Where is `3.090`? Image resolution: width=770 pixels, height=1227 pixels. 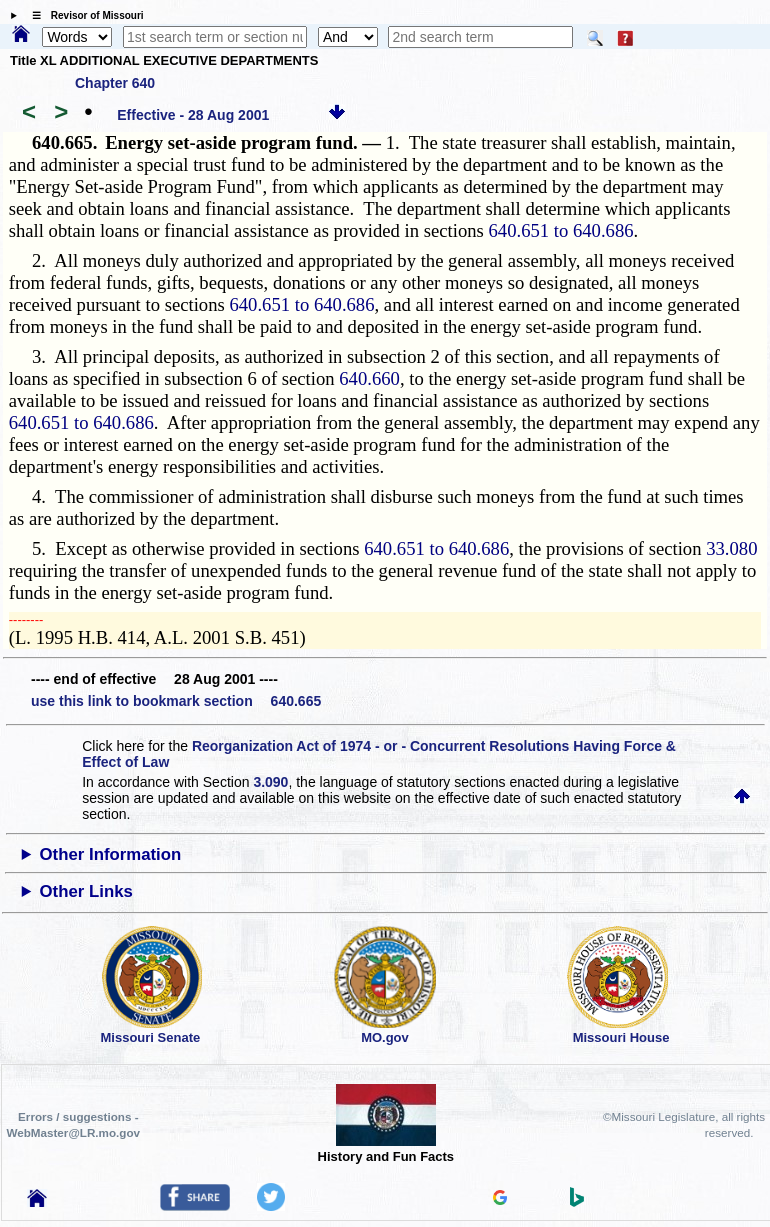 3.090 is located at coordinates (270, 782).